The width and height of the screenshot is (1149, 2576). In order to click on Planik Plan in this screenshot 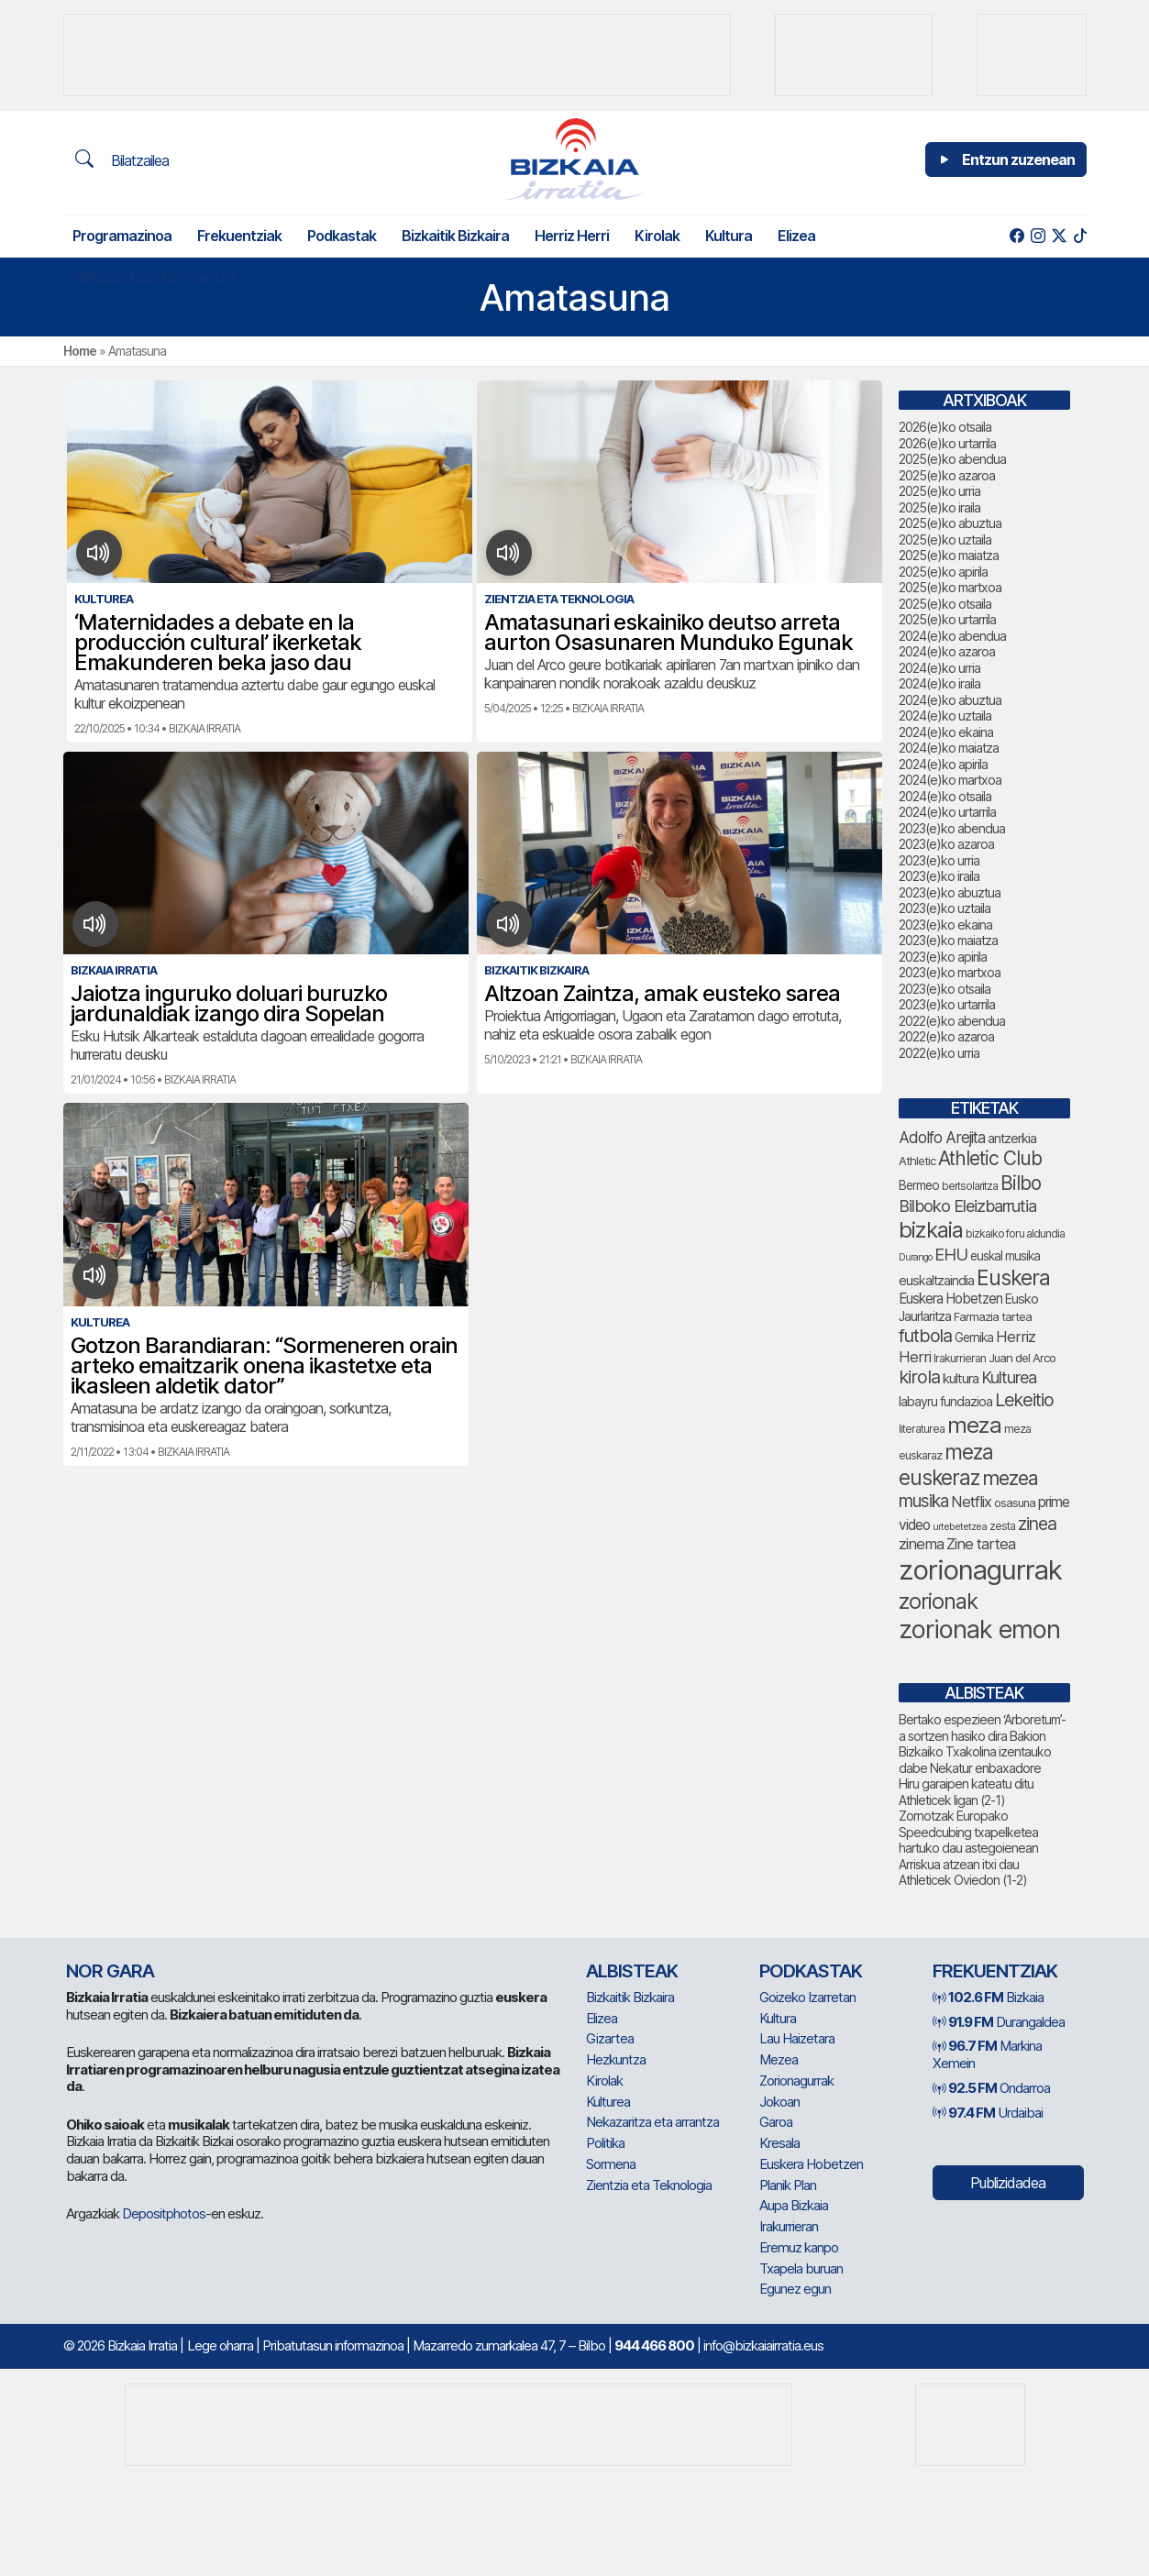, I will do `click(787, 2185)`.